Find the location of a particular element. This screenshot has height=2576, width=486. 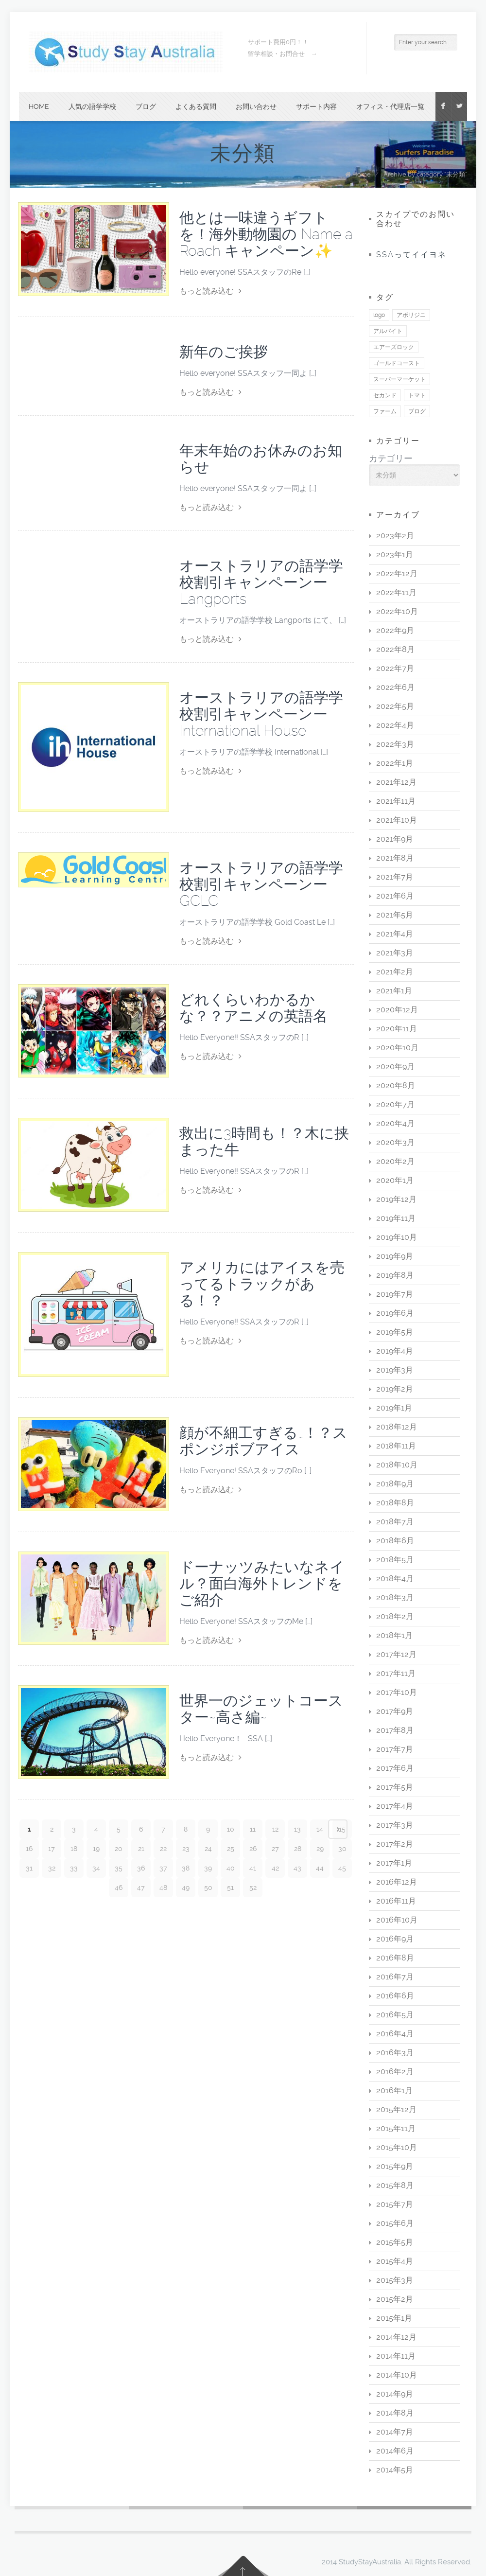

2018年11月 is located at coordinates (396, 1445).